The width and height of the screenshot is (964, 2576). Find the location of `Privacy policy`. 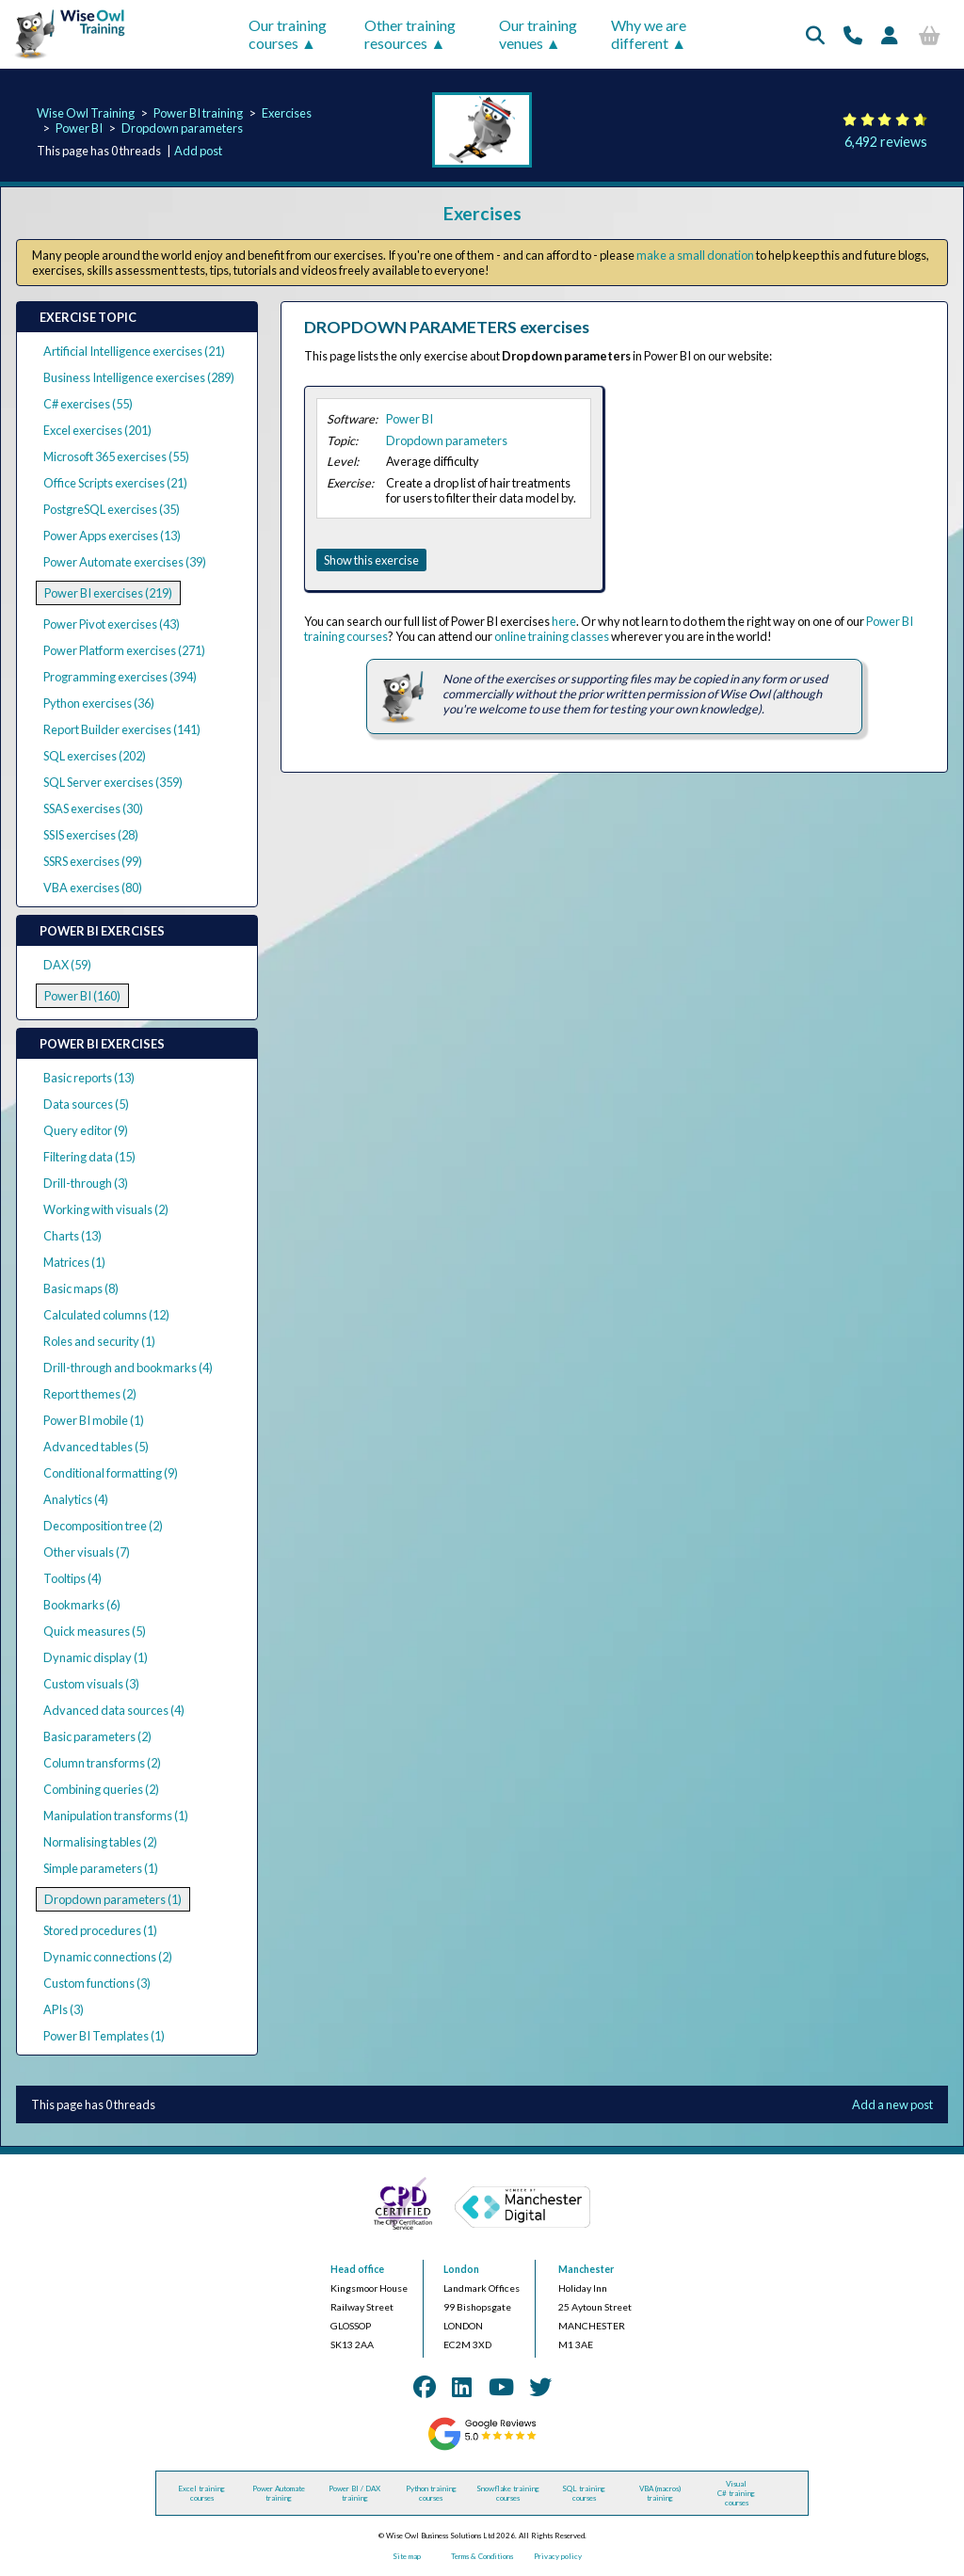

Privacy policy is located at coordinates (558, 2556).